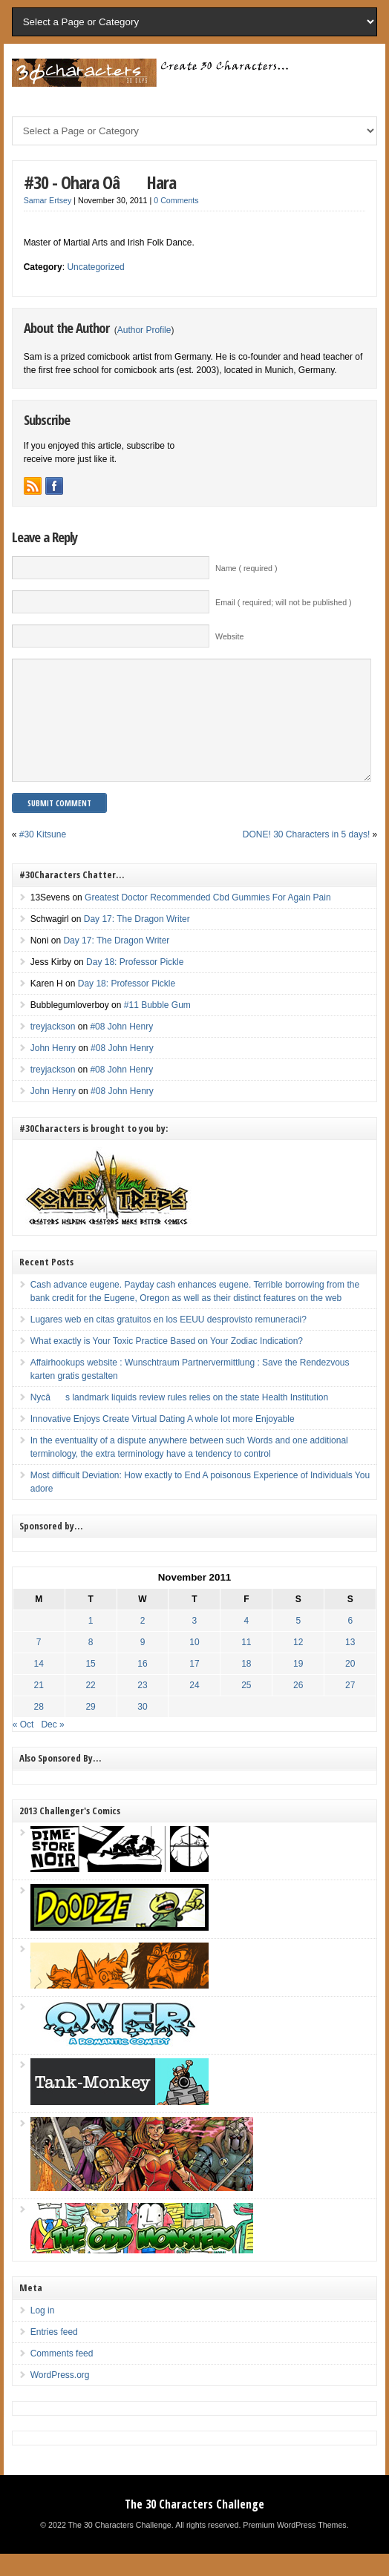 The height and width of the screenshot is (2576, 389). Describe the element at coordinates (90, 1729) in the screenshot. I see `29 [Posts published on November 29, 2011]` at that location.